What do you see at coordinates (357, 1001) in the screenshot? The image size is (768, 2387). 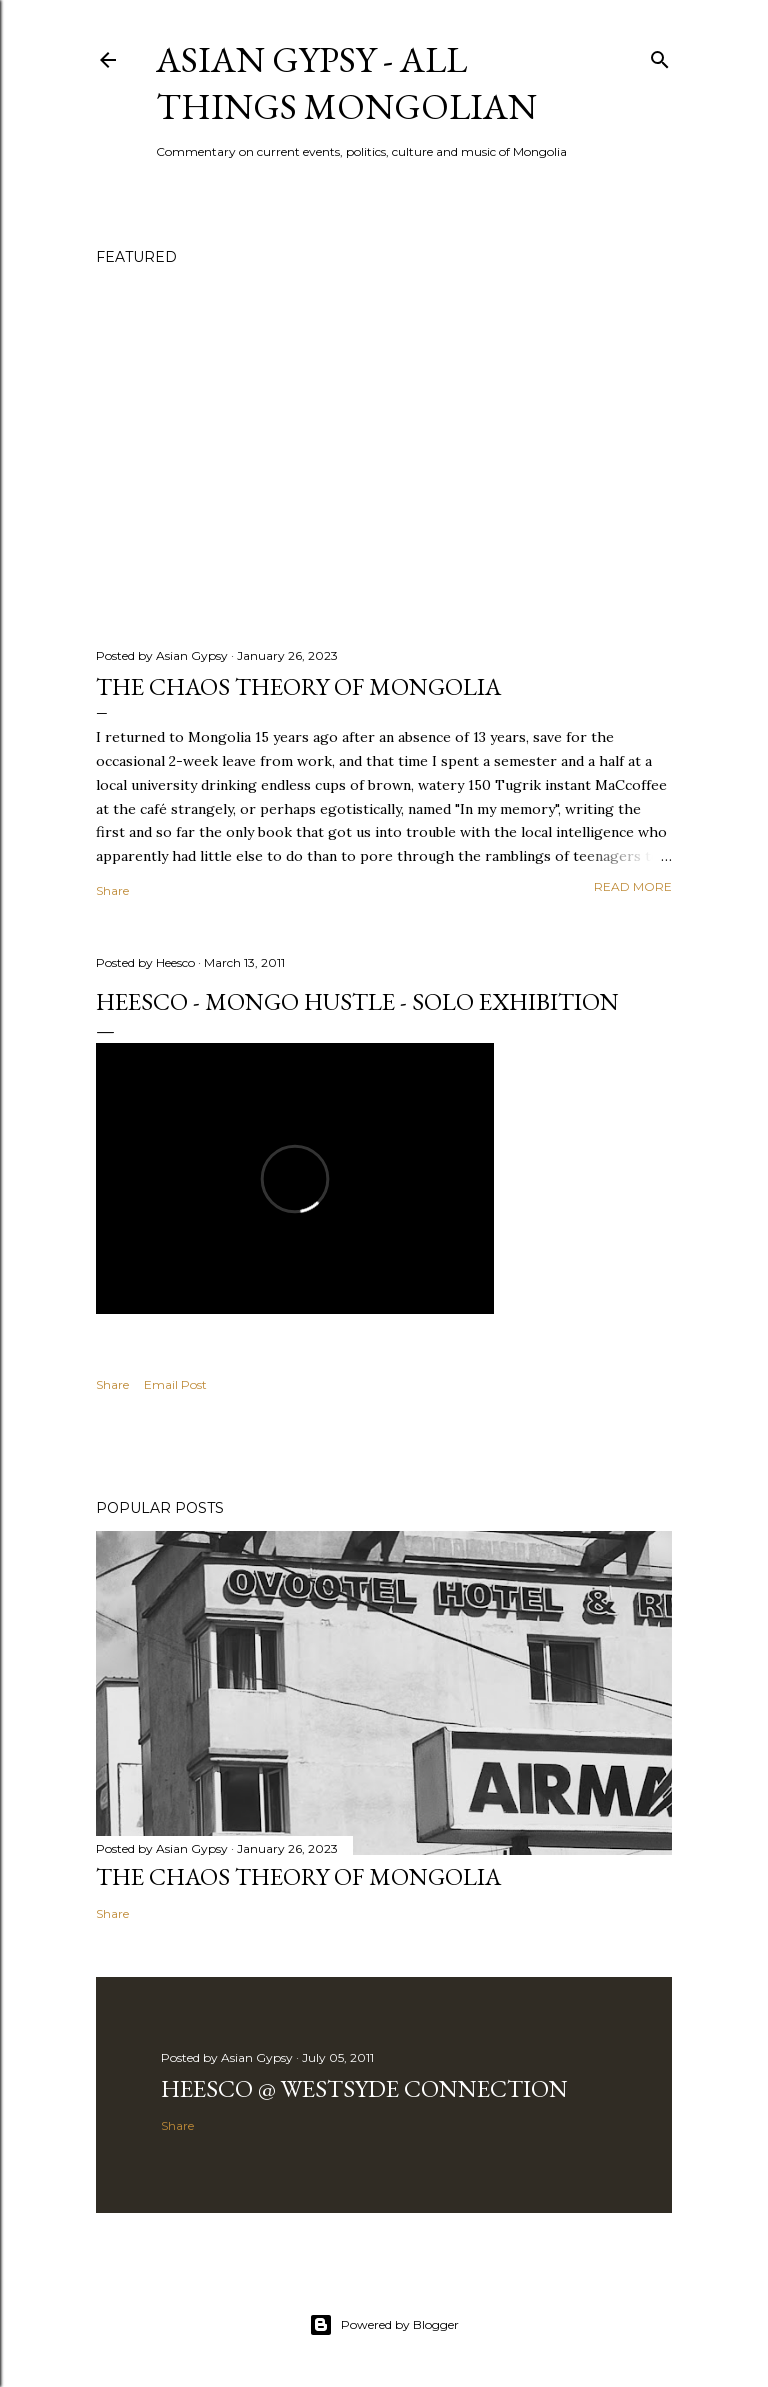 I see `Heesco - Mongo Hustle - Solo Exhibition` at bounding box center [357, 1001].